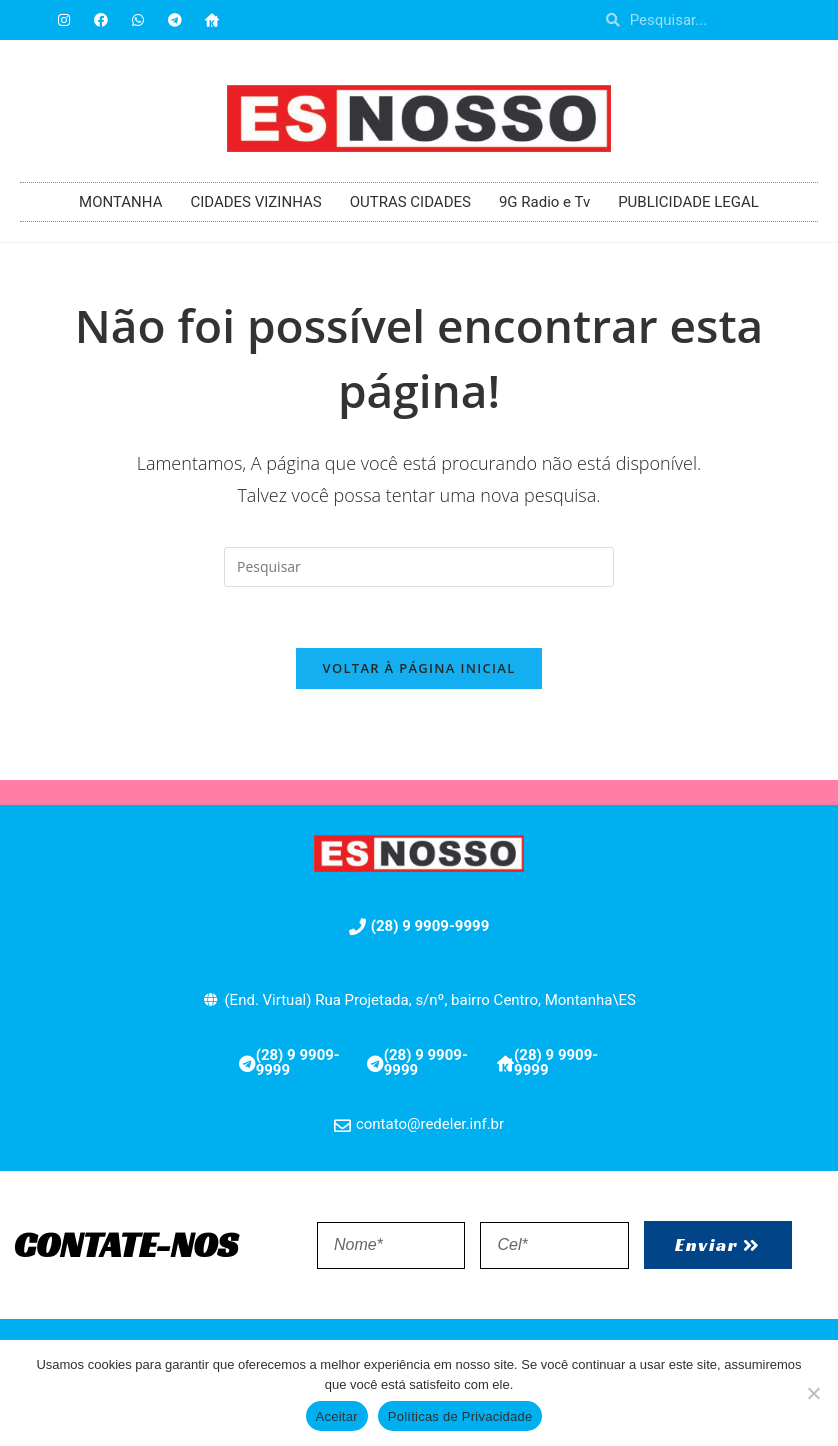 The image size is (838, 1446). Describe the element at coordinates (419, 567) in the screenshot. I see `[Inserir consulta de pesquisa]` at that location.